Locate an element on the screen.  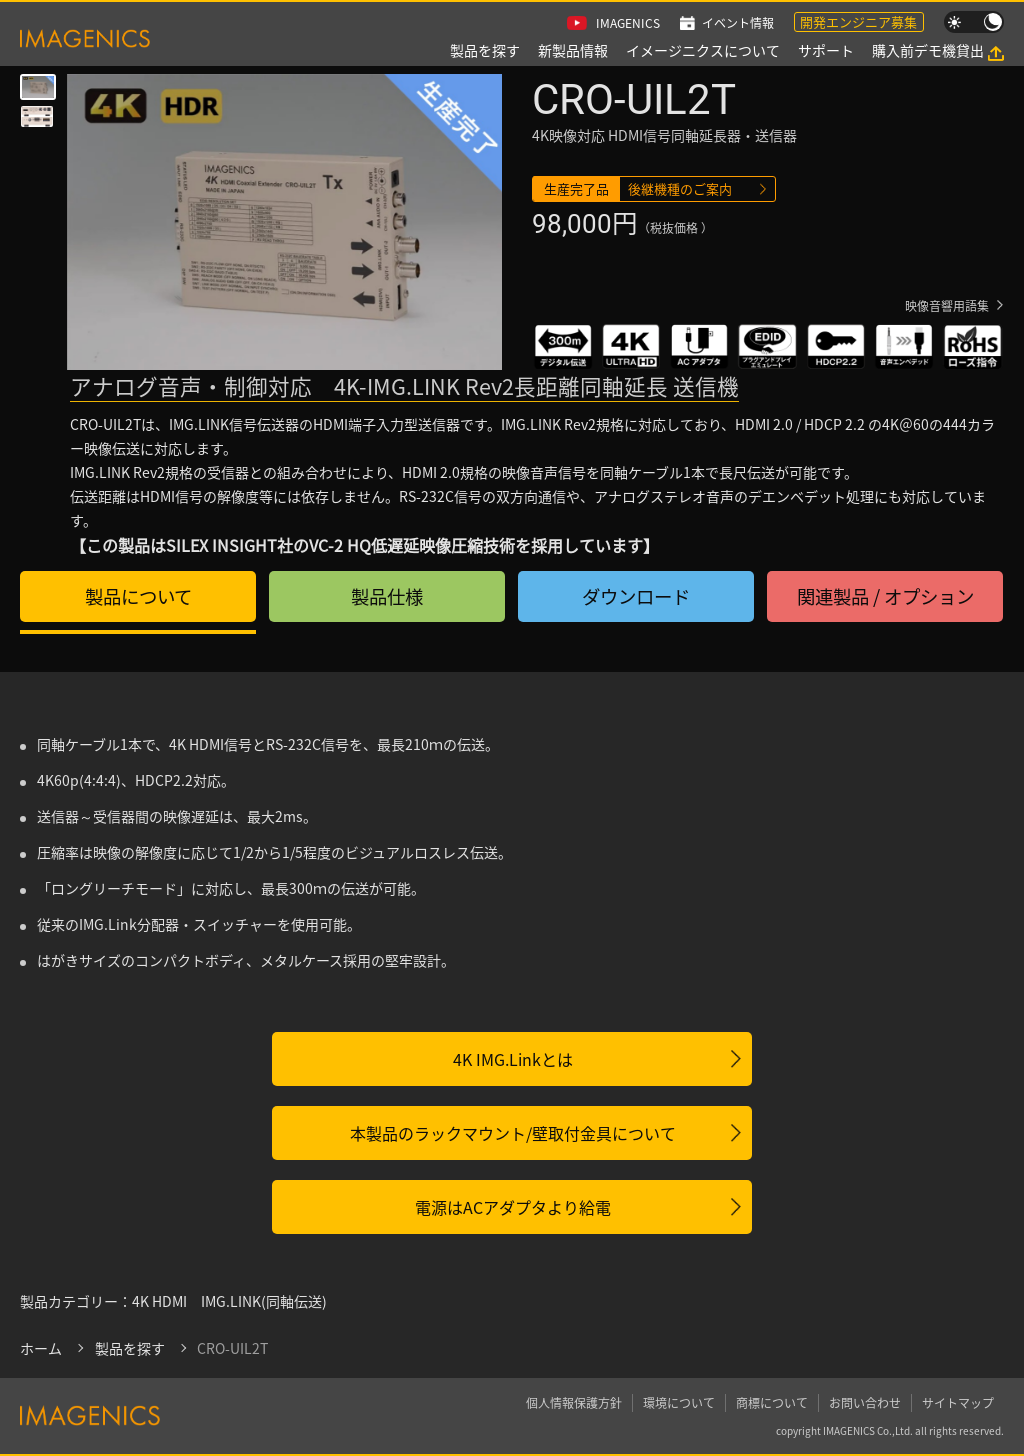
購入前デモ機貸出 is located at coordinates (928, 50).